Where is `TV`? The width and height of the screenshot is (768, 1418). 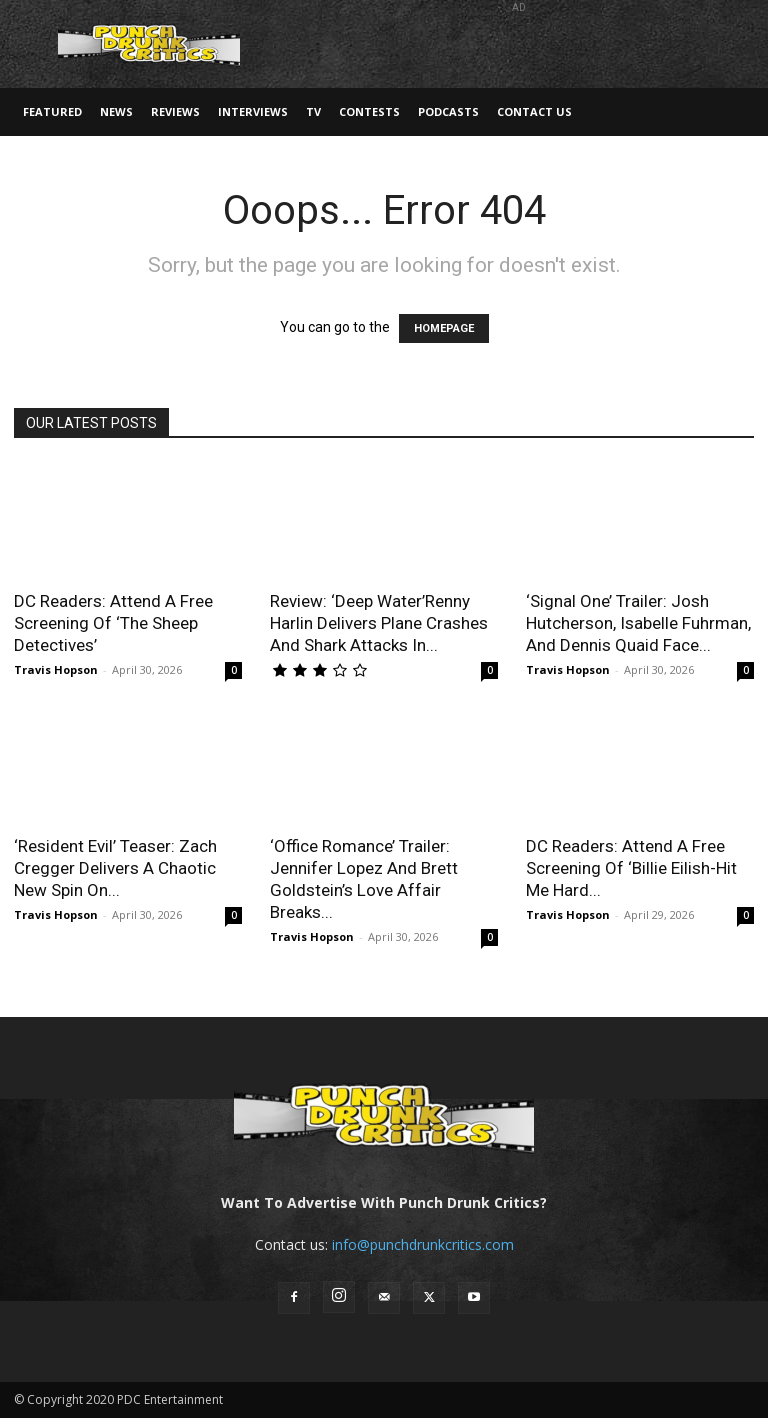 TV is located at coordinates (313, 111).